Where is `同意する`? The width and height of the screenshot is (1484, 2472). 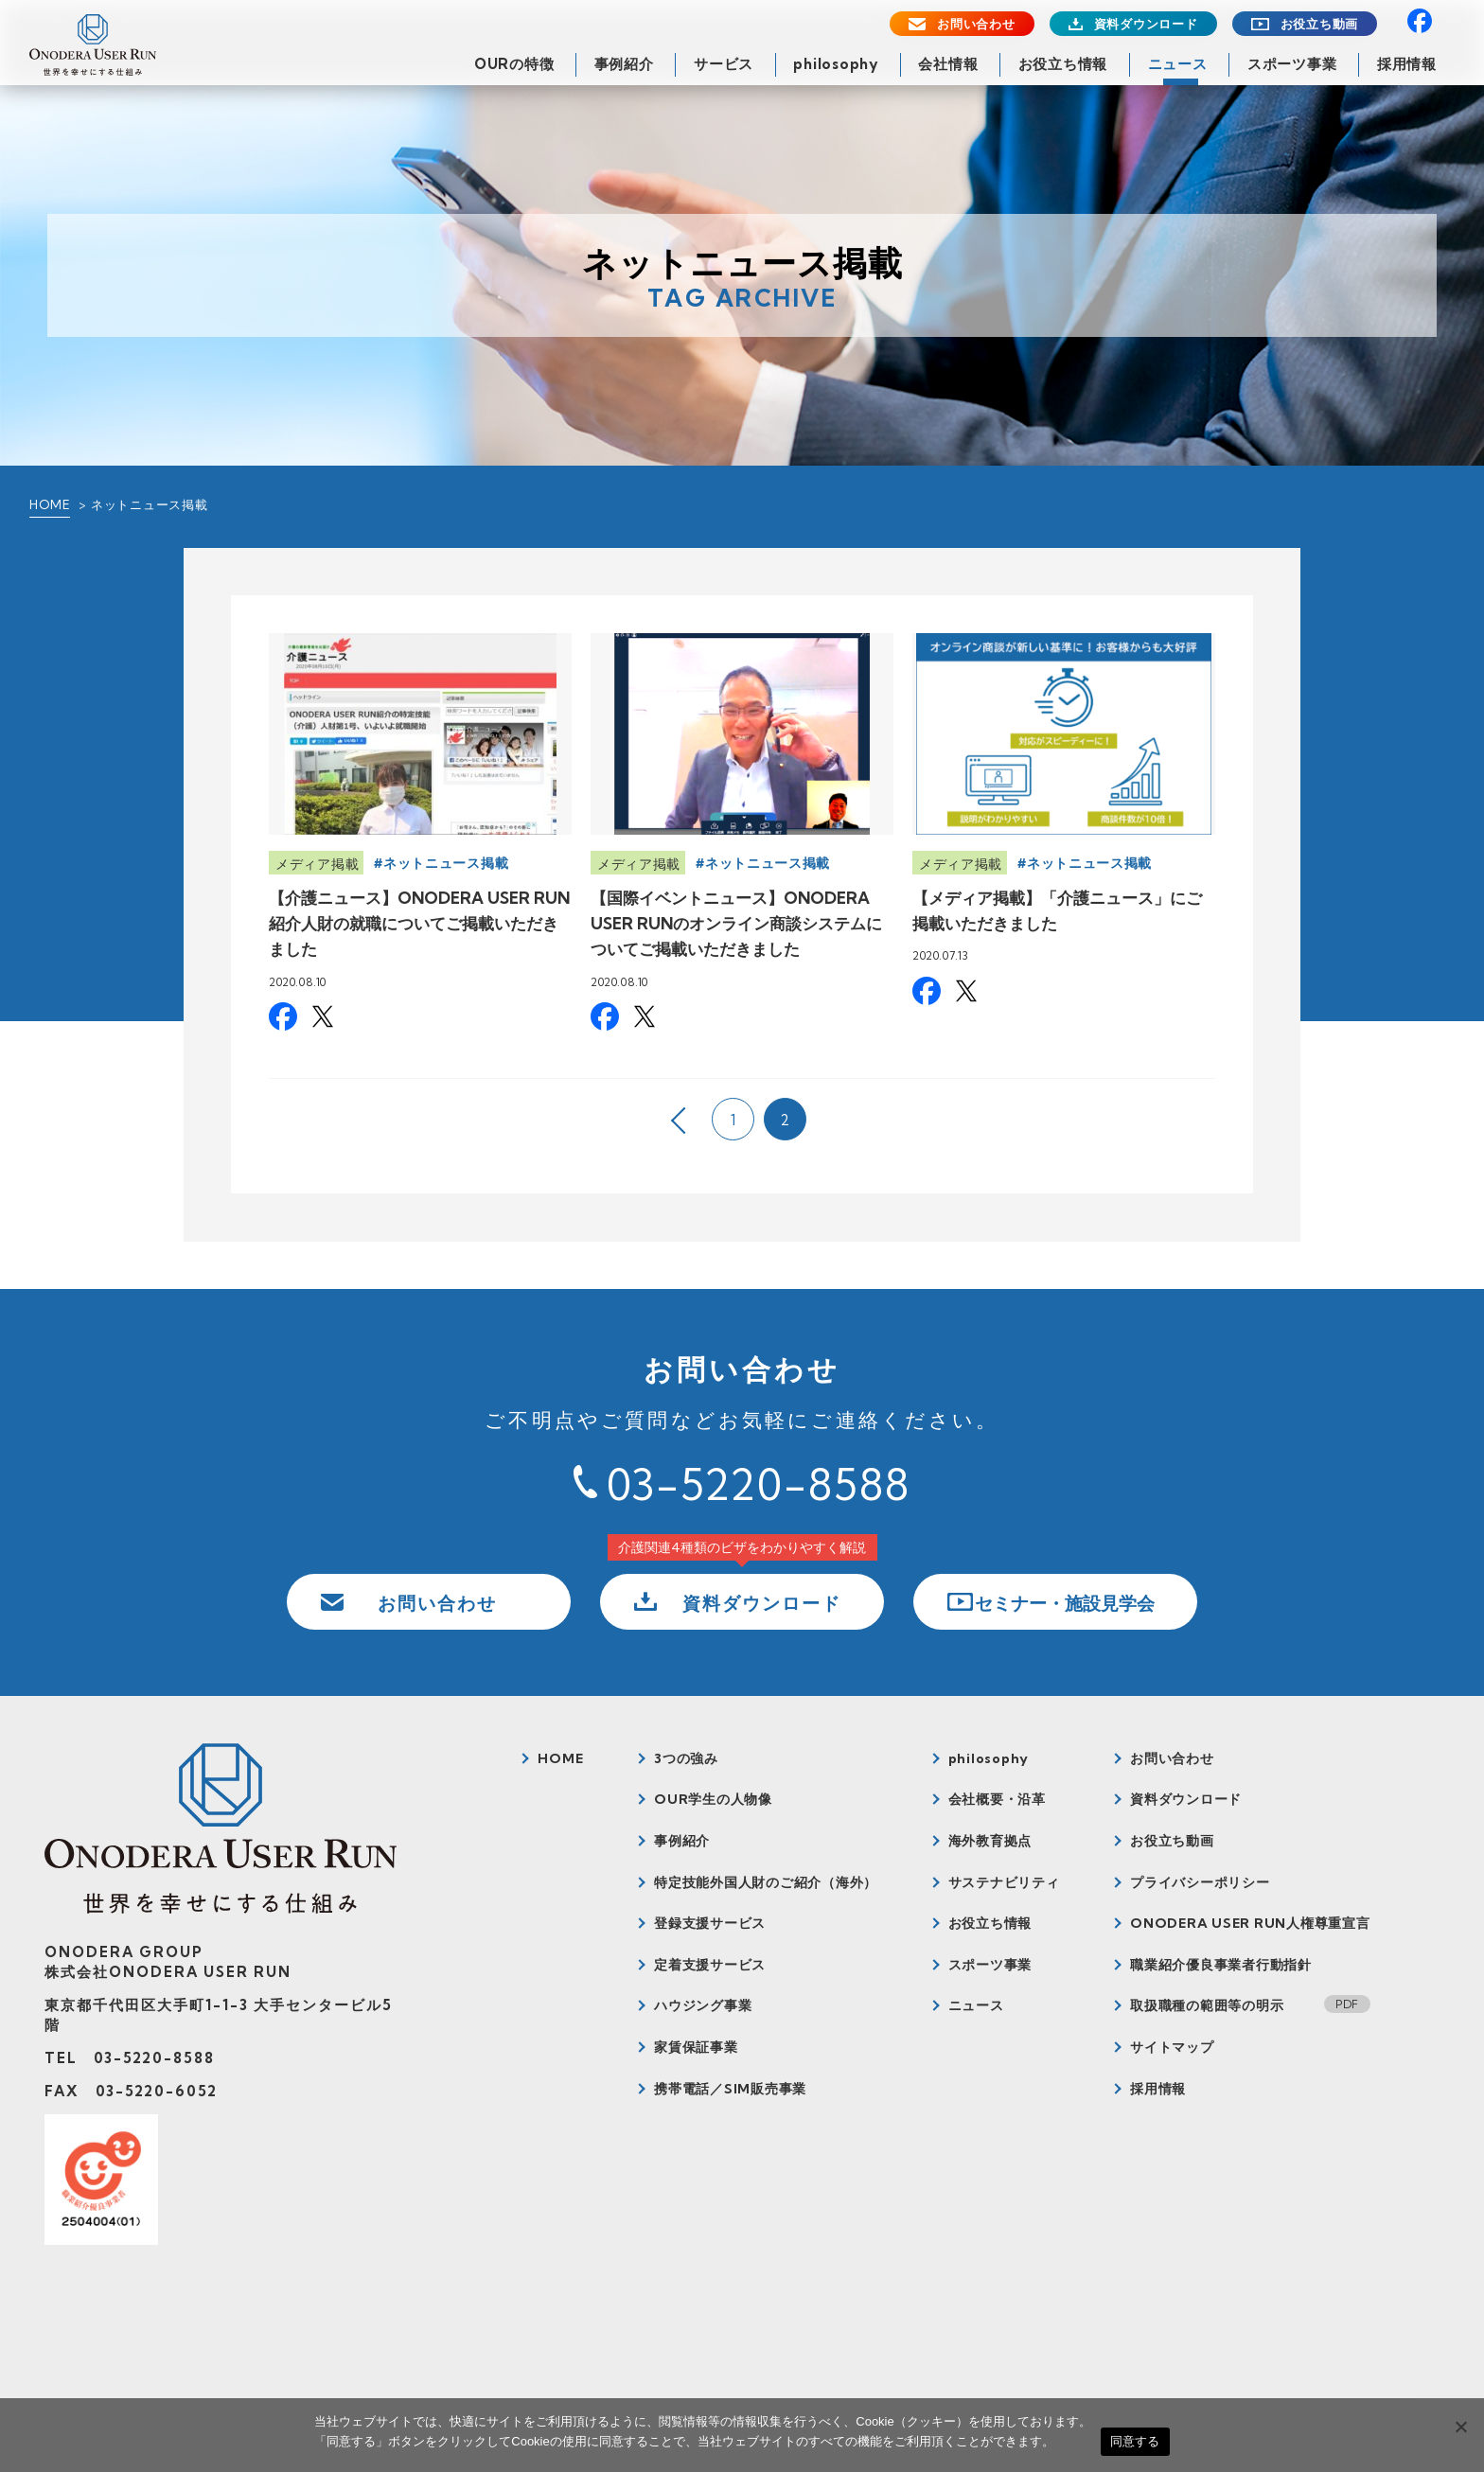 同意する is located at coordinates (1135, 2441).